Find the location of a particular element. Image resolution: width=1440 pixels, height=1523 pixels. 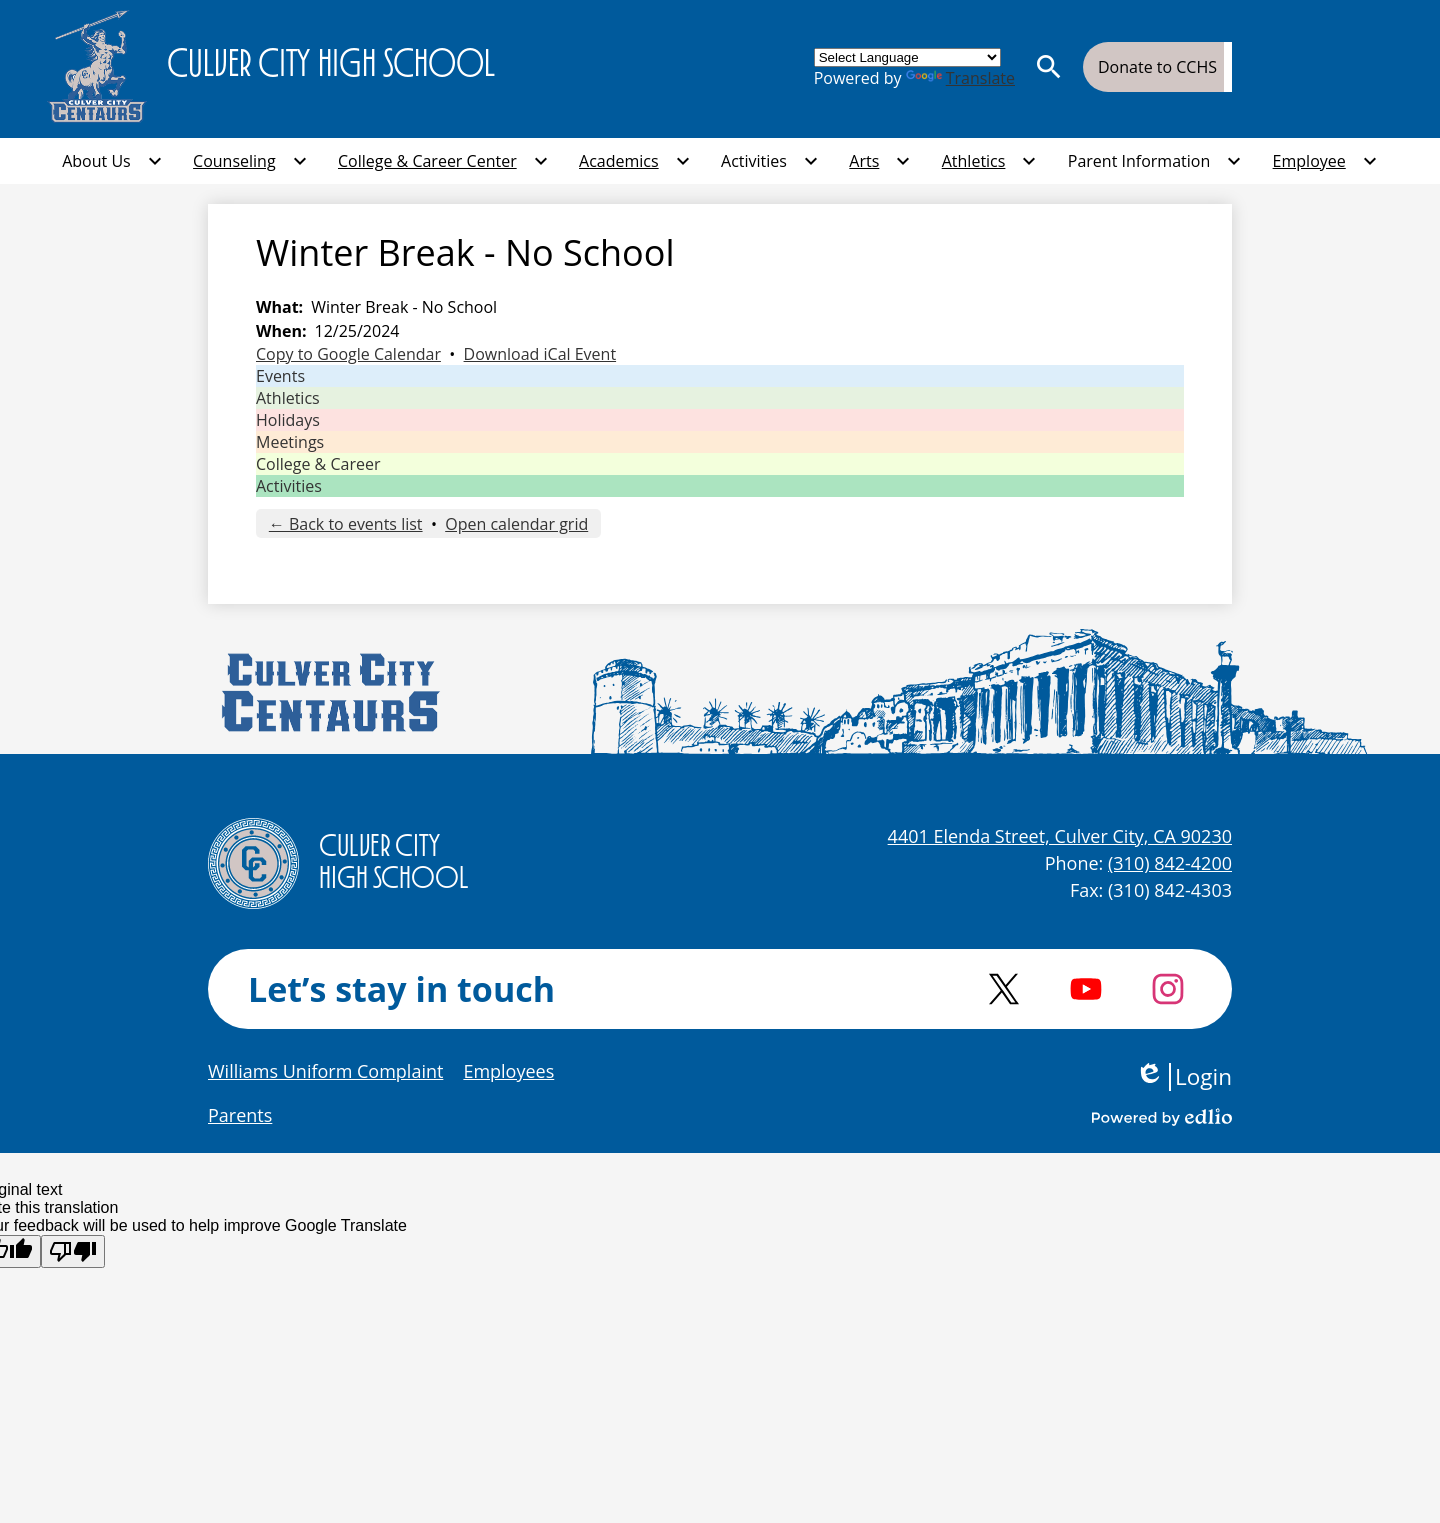

Login is located at coordinates (1183, 1077).